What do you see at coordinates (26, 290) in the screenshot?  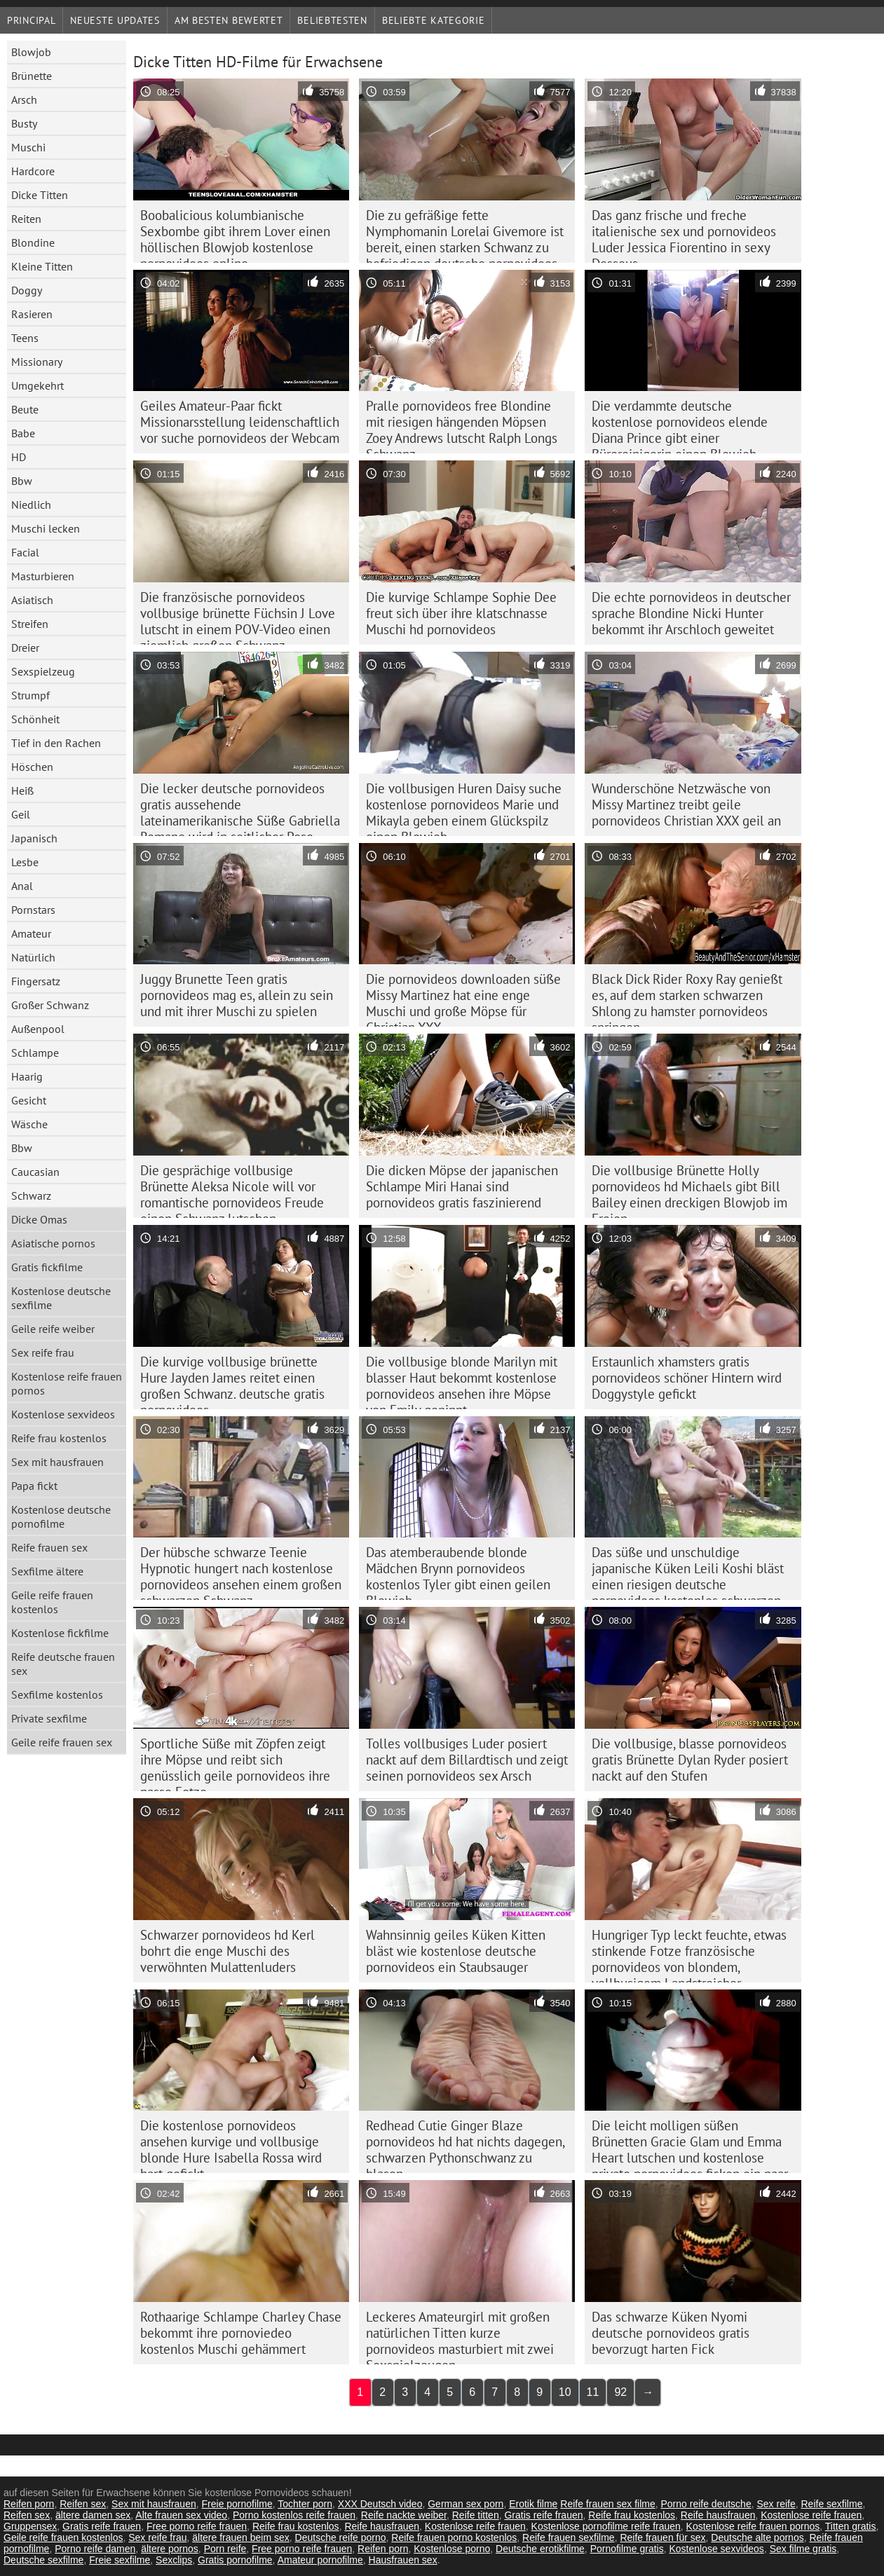 I see `Doggy` at bounding box center [26, 290].